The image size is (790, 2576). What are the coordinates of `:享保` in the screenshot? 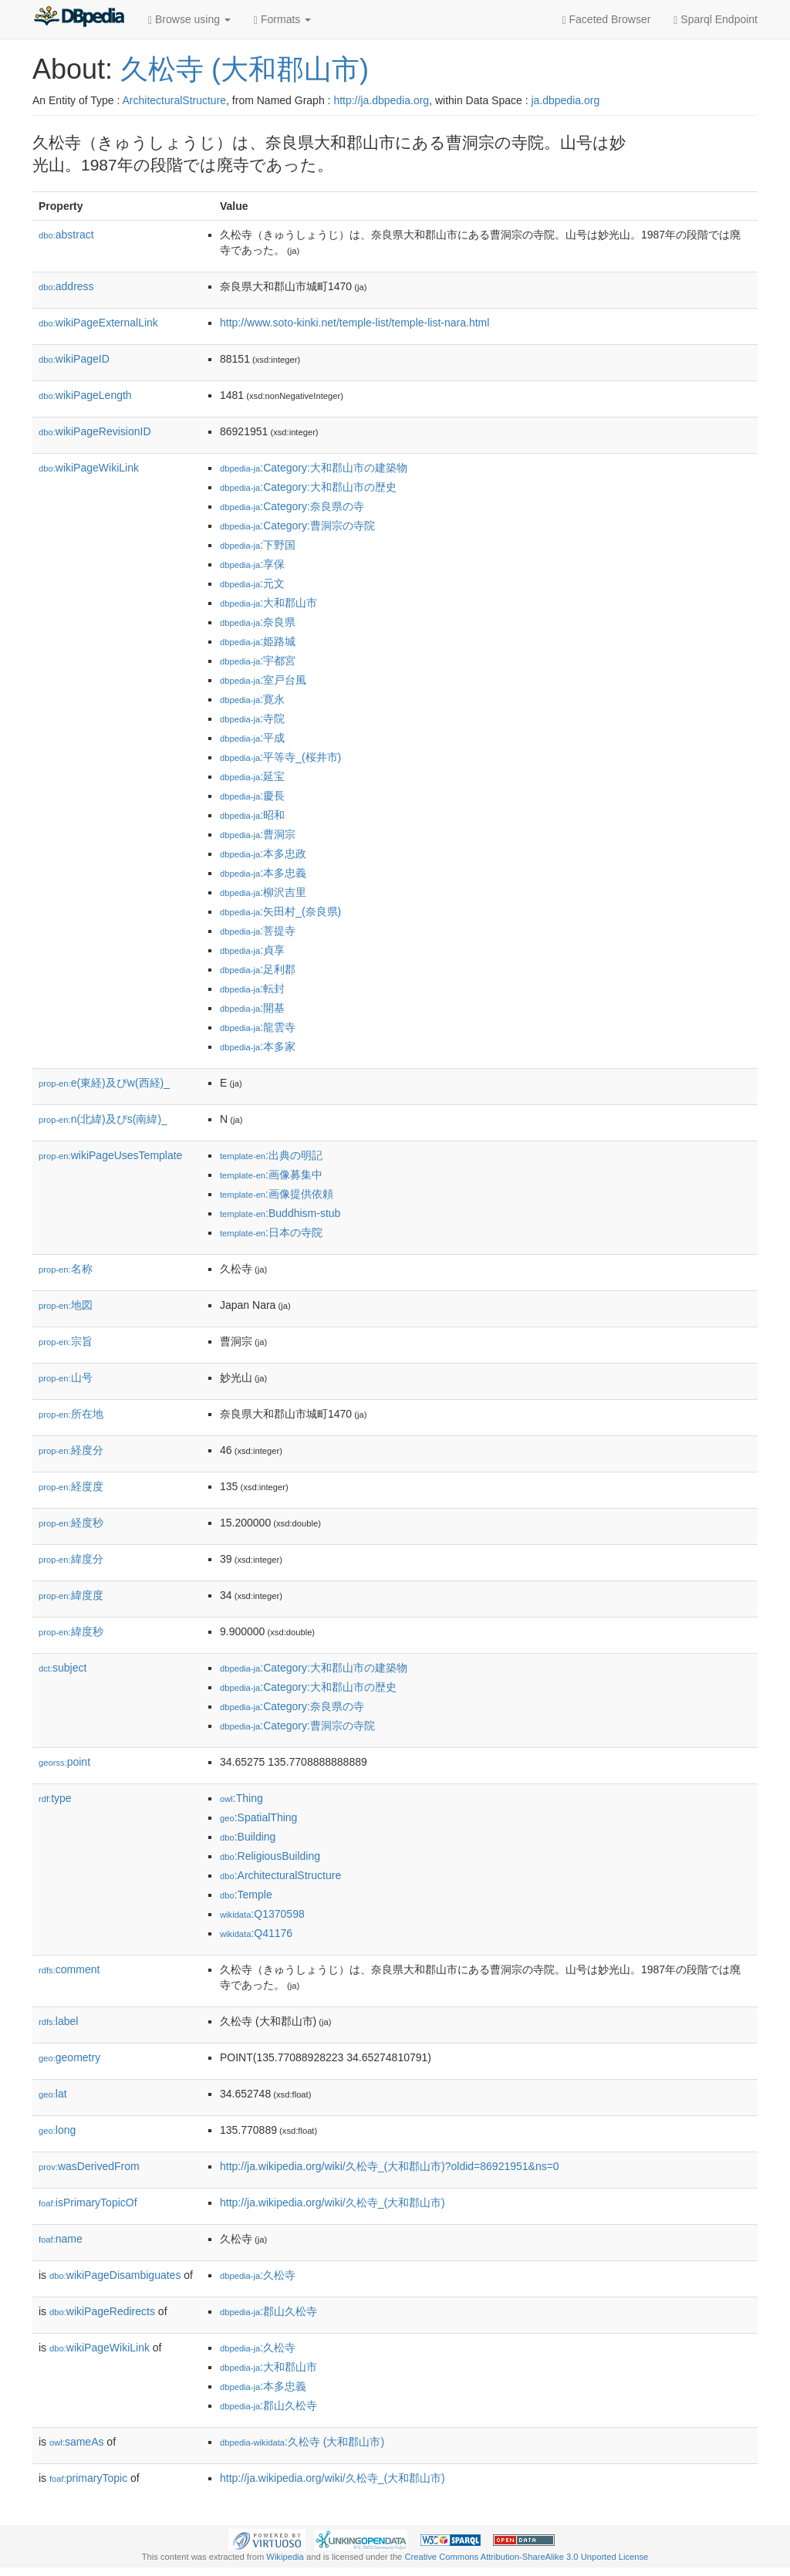 It's located at (252, 564).